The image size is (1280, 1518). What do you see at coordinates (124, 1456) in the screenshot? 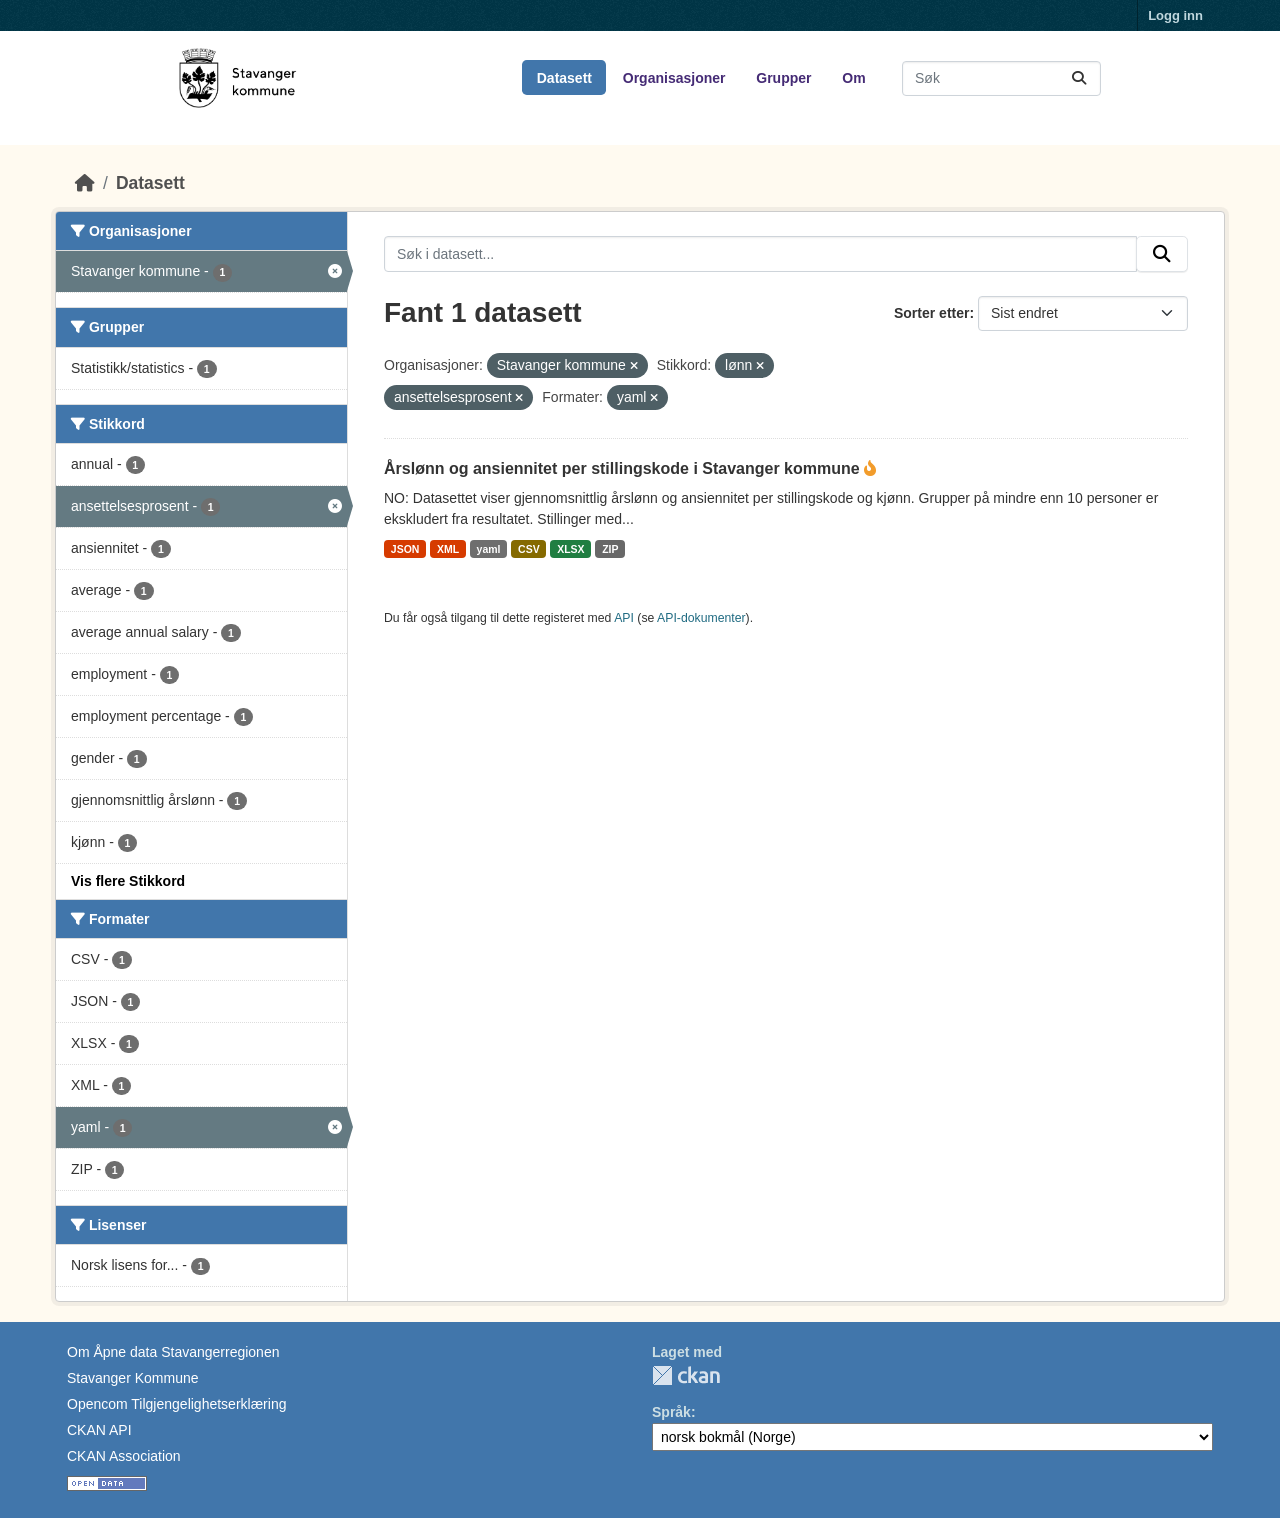
I see `CKAN Association` at bounding box center [124, 1456].